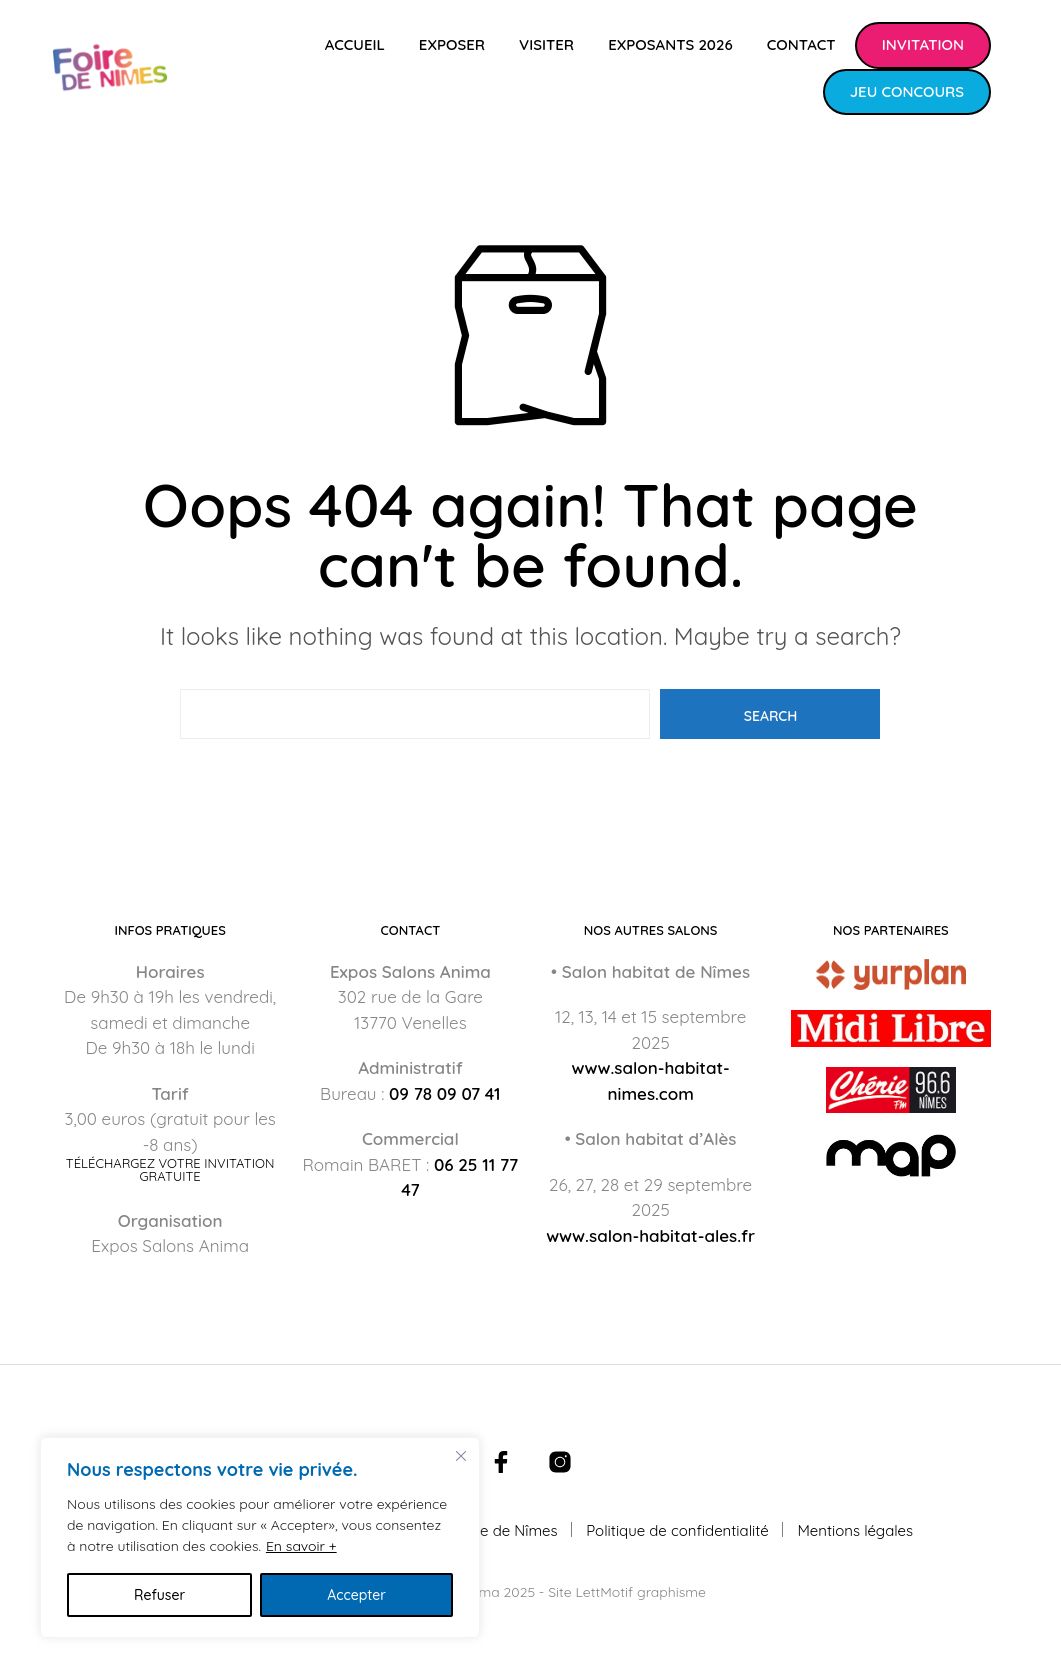 The image size is (1061, 1678). Describe the element at coordinates (301, 1546) in the screenshot. I see `En savoir +` at that location.